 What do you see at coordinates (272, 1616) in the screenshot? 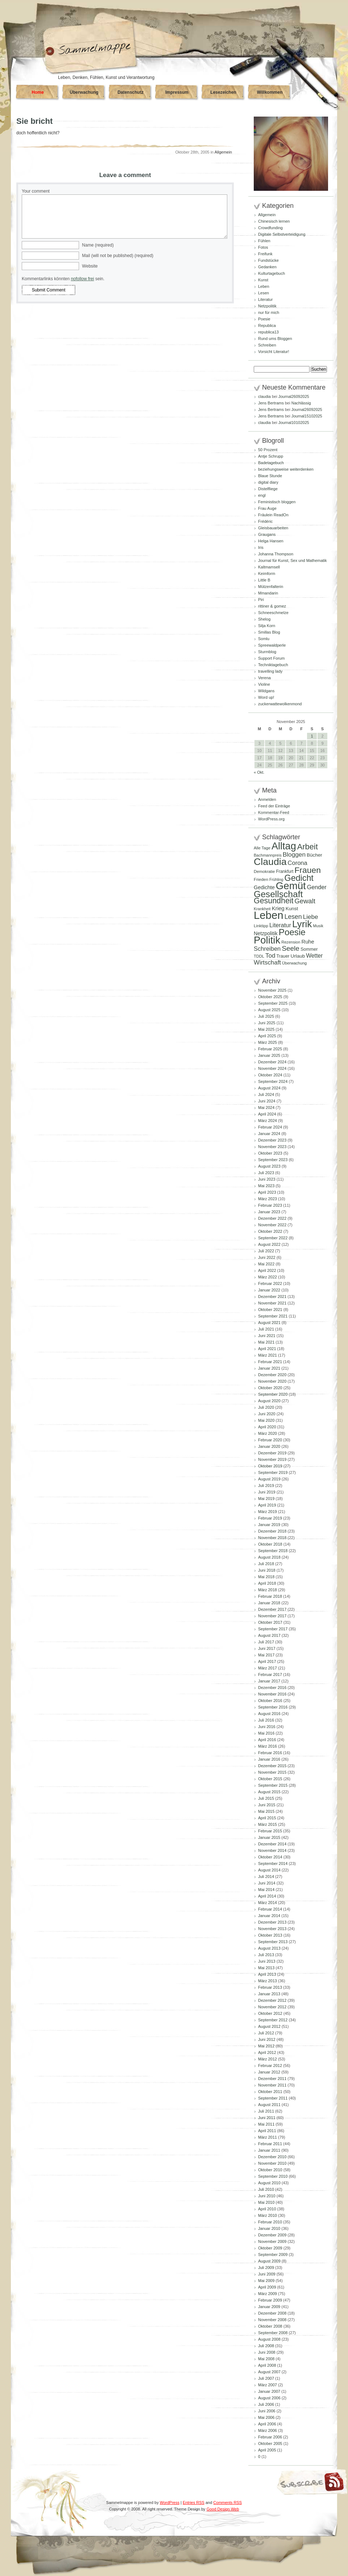
I see `November 2017` at bounding box center [272, 1616].